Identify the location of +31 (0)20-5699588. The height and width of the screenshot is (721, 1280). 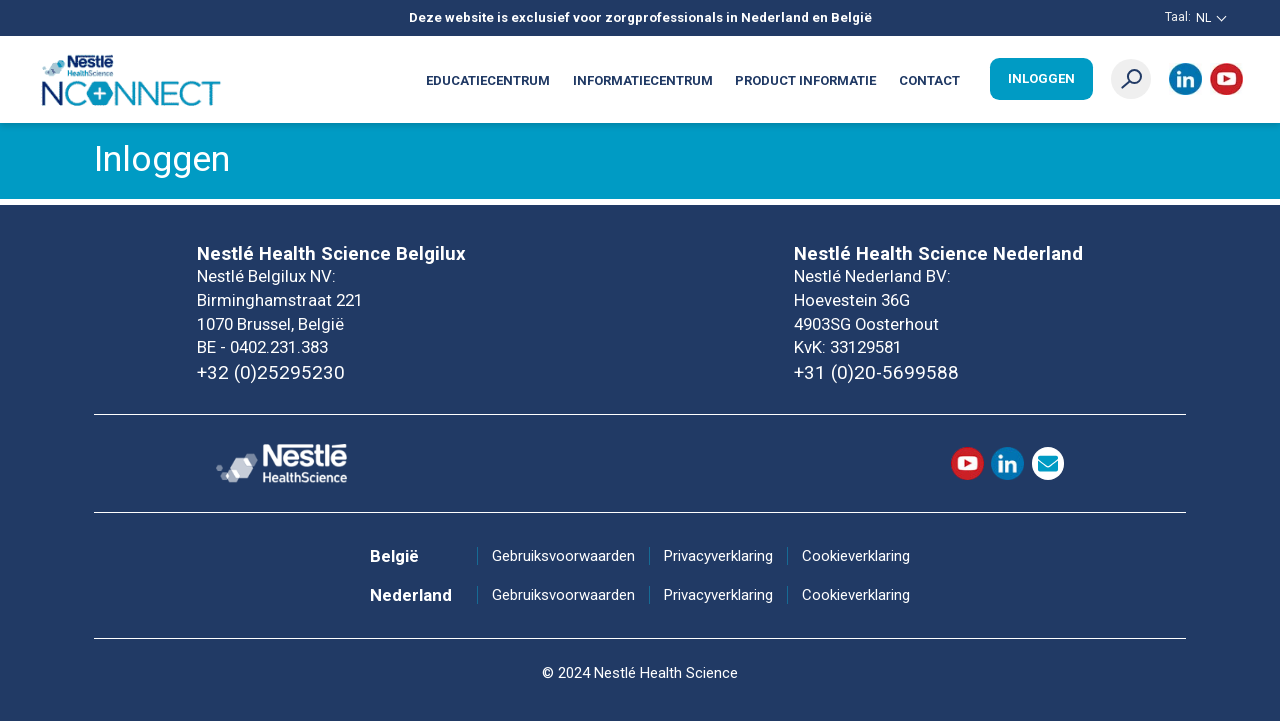
(876, 373).